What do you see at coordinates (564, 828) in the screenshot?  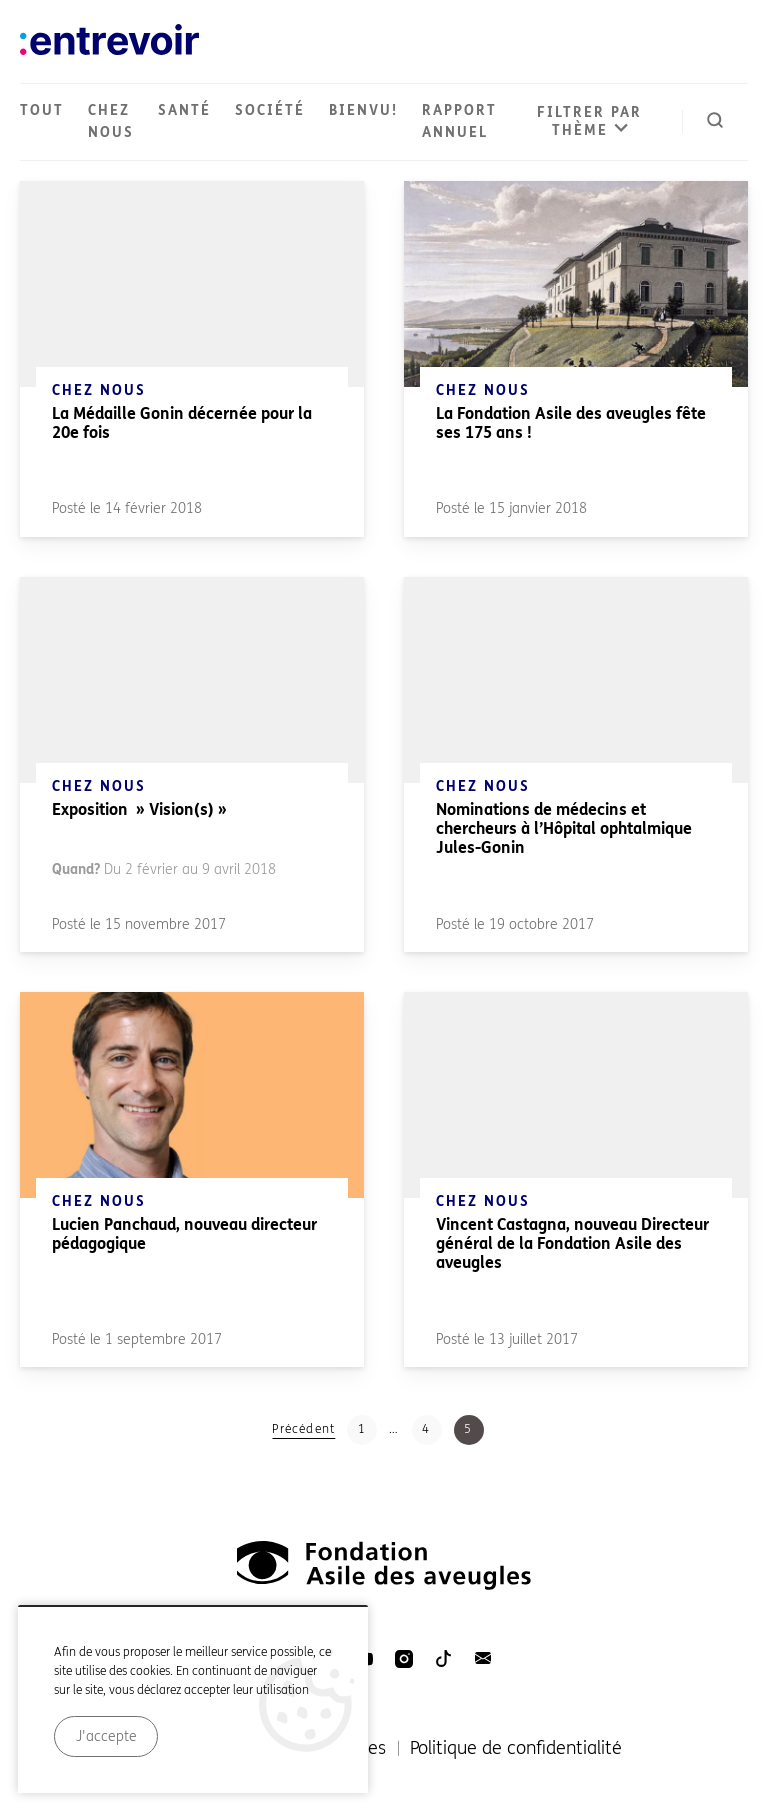 I see `Nominations de médecins et chercheurs à l’Hôpital ophtalmique Jules-Gonin` at bounding box center [564, 828].